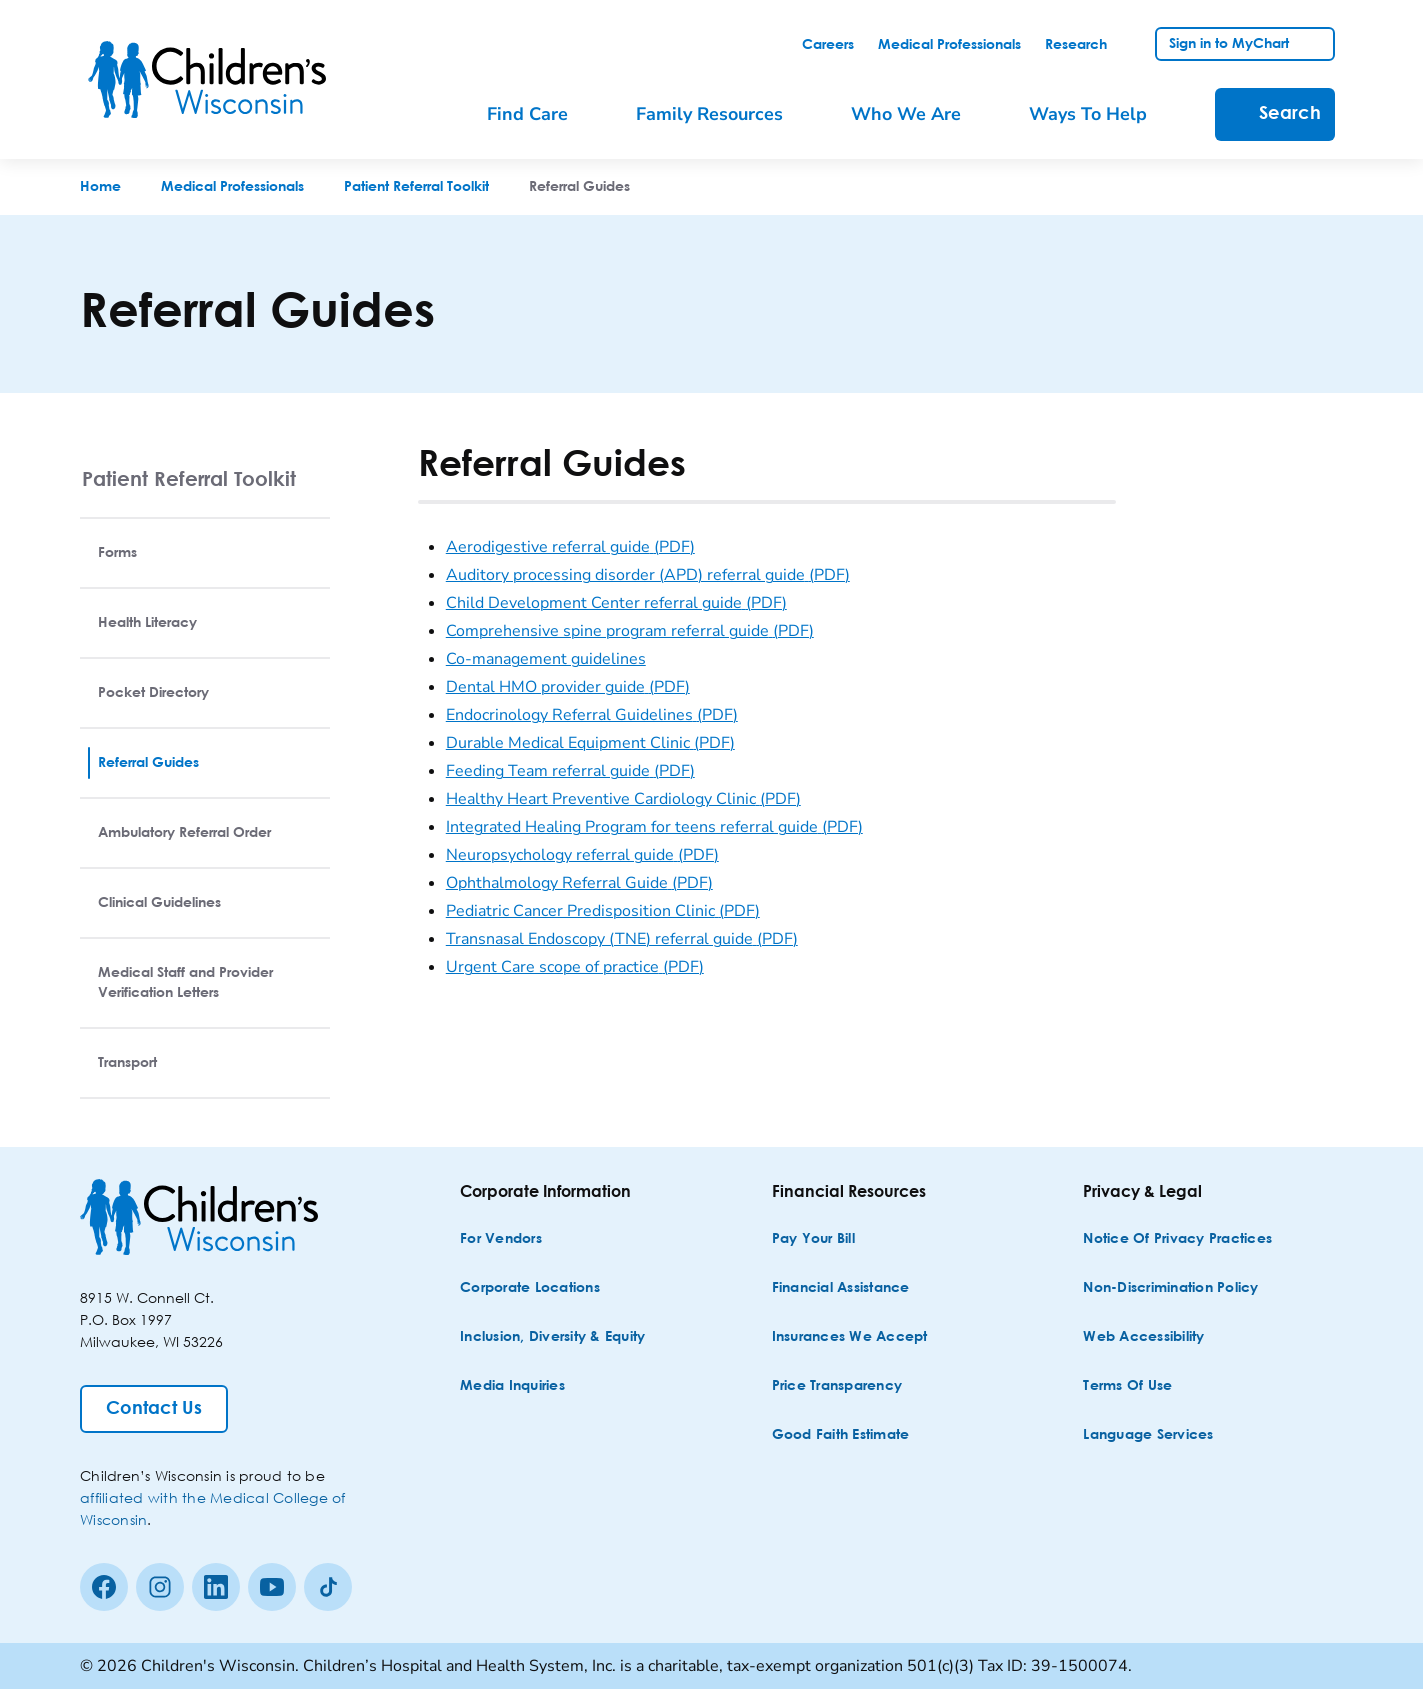 Image resolution: width=1423 pixels, height=1689 pixels. Describe the element at coordinates (582, 855) in the screenshot. I see `Neuropsychology referral guide` at that location.